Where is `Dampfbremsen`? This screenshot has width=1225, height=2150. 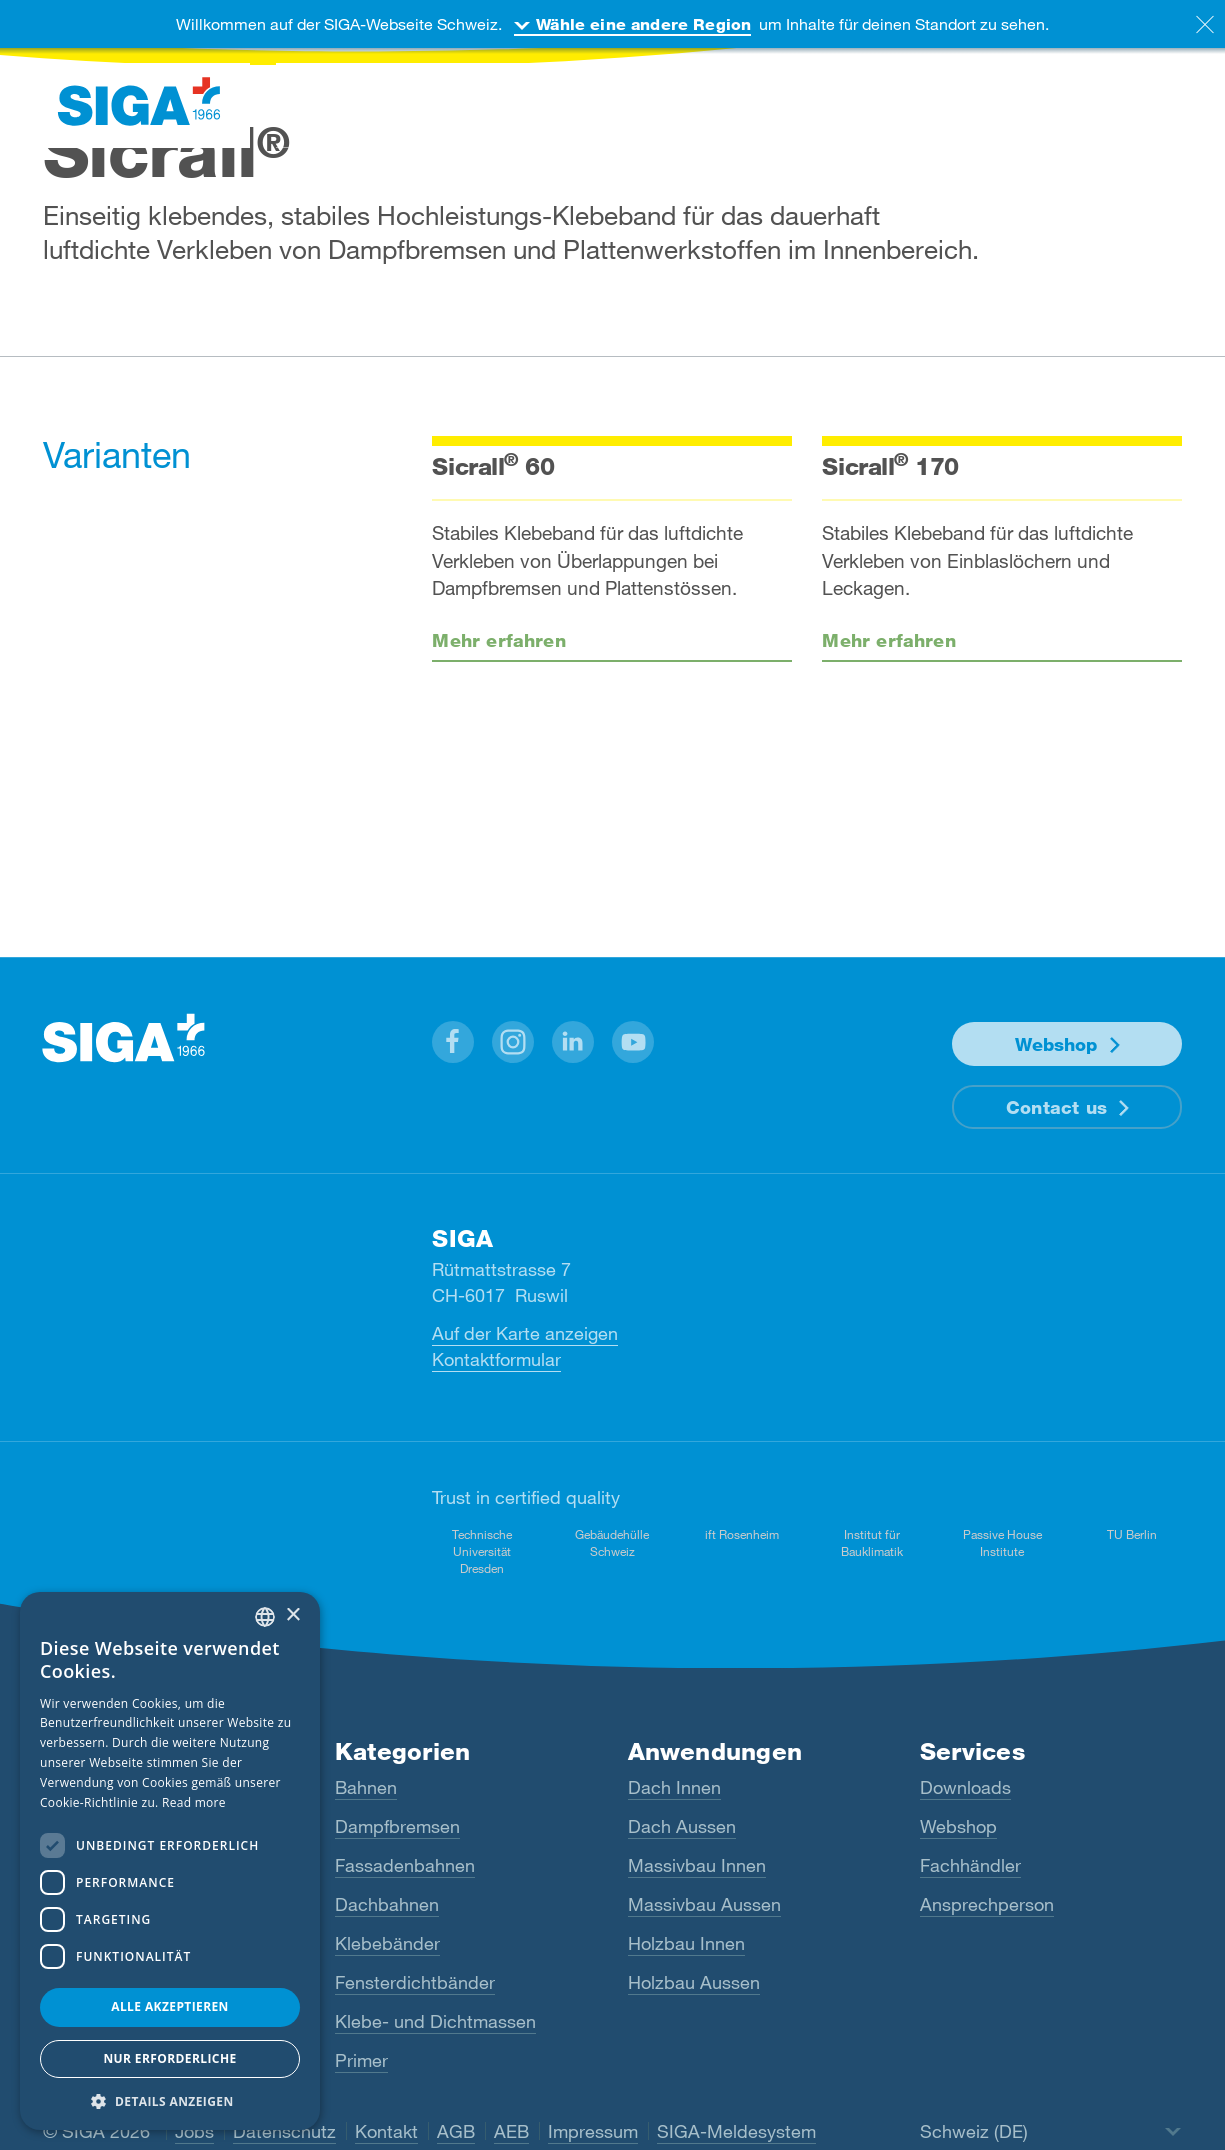
Dampfbremsen is located at coordinates (397, 1826).